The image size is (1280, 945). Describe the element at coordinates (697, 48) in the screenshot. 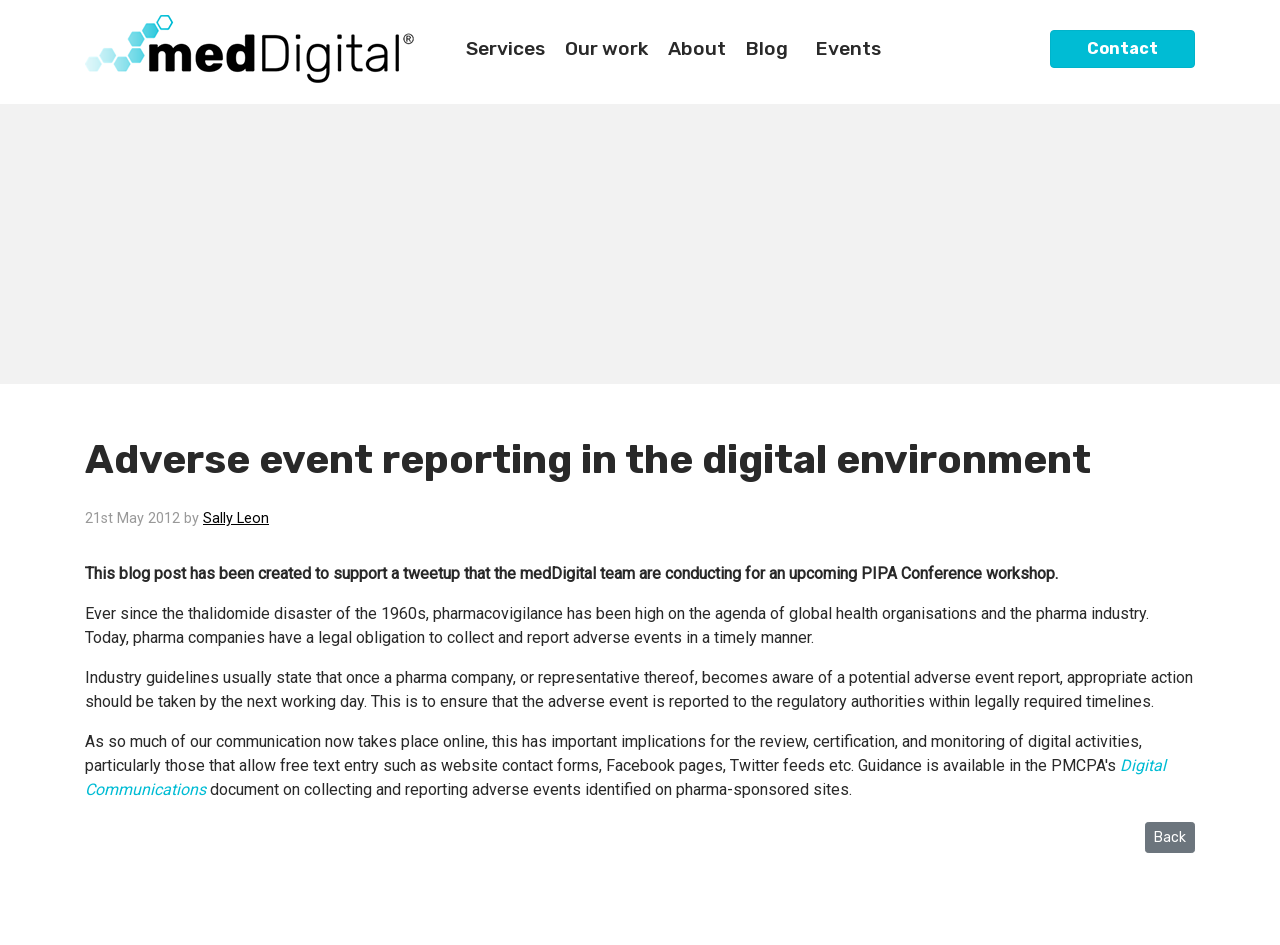

I see `About [button]` at that location.